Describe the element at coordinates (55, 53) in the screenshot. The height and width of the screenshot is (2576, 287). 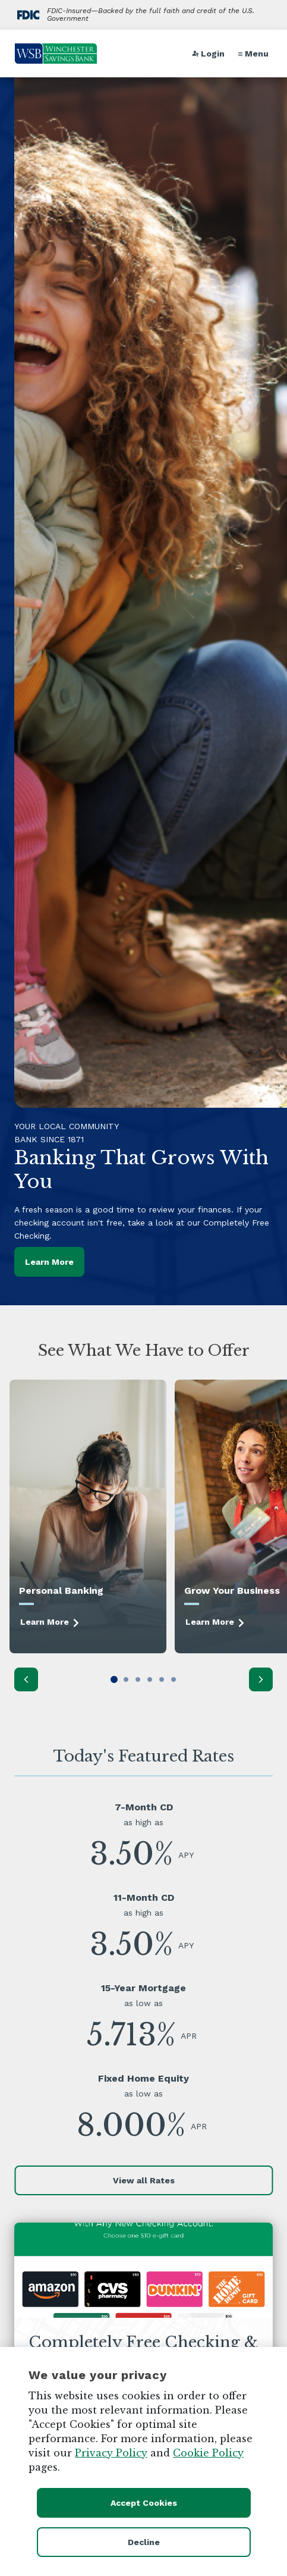
I see `[Go to home page]` at that location.